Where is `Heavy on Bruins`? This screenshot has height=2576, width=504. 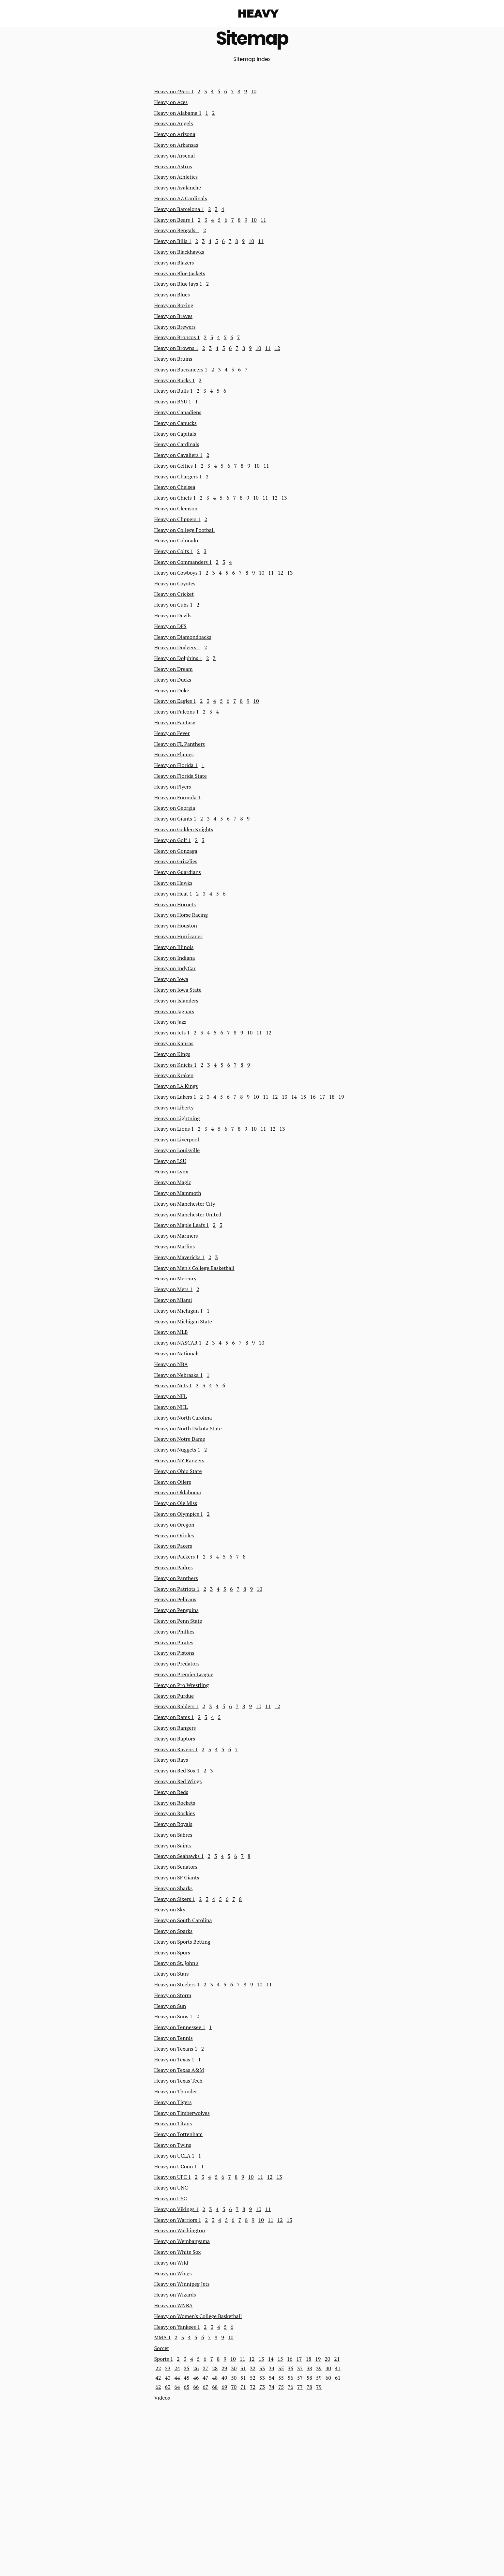 Heavy on Bruins is located at coordinates (173, 358).